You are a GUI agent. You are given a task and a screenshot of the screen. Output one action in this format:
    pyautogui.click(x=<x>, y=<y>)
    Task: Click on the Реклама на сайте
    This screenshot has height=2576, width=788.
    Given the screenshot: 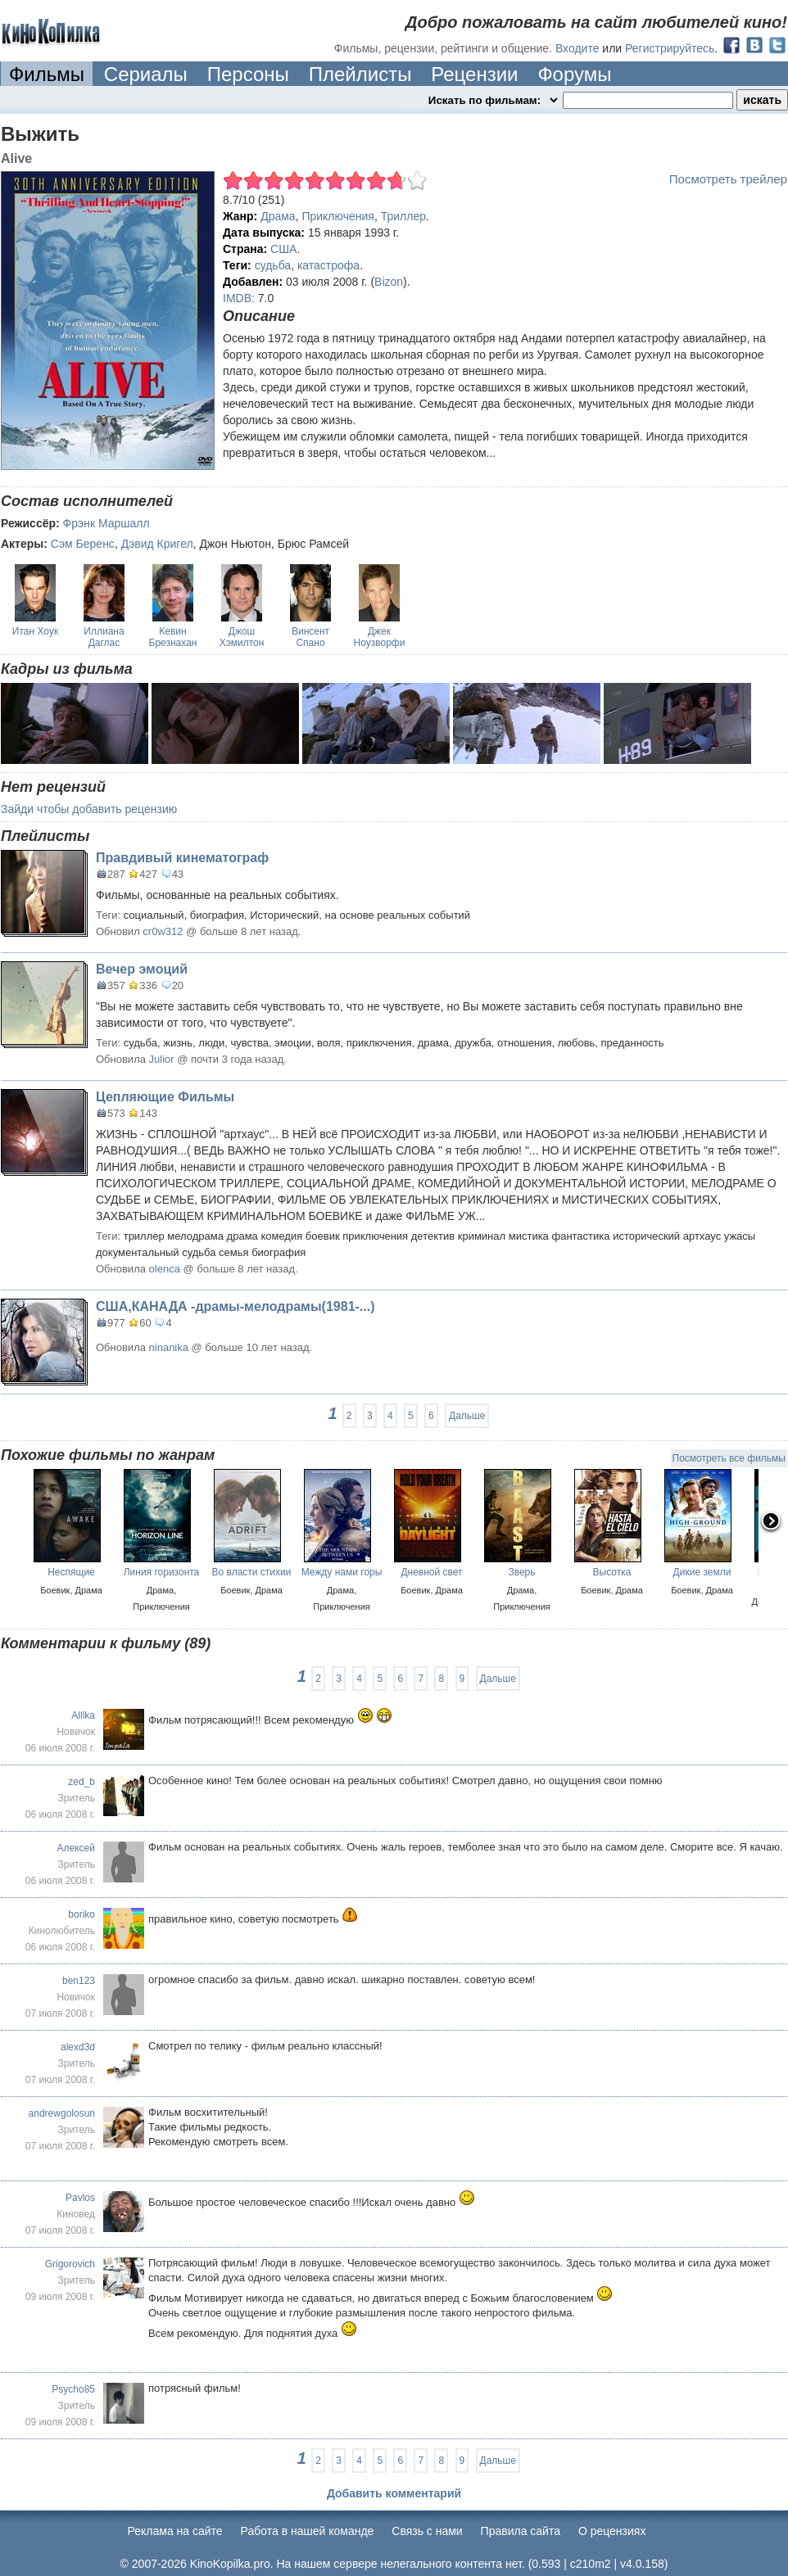 What is the action you would take?
    pyautogui.click(x=175, y=2531)
    